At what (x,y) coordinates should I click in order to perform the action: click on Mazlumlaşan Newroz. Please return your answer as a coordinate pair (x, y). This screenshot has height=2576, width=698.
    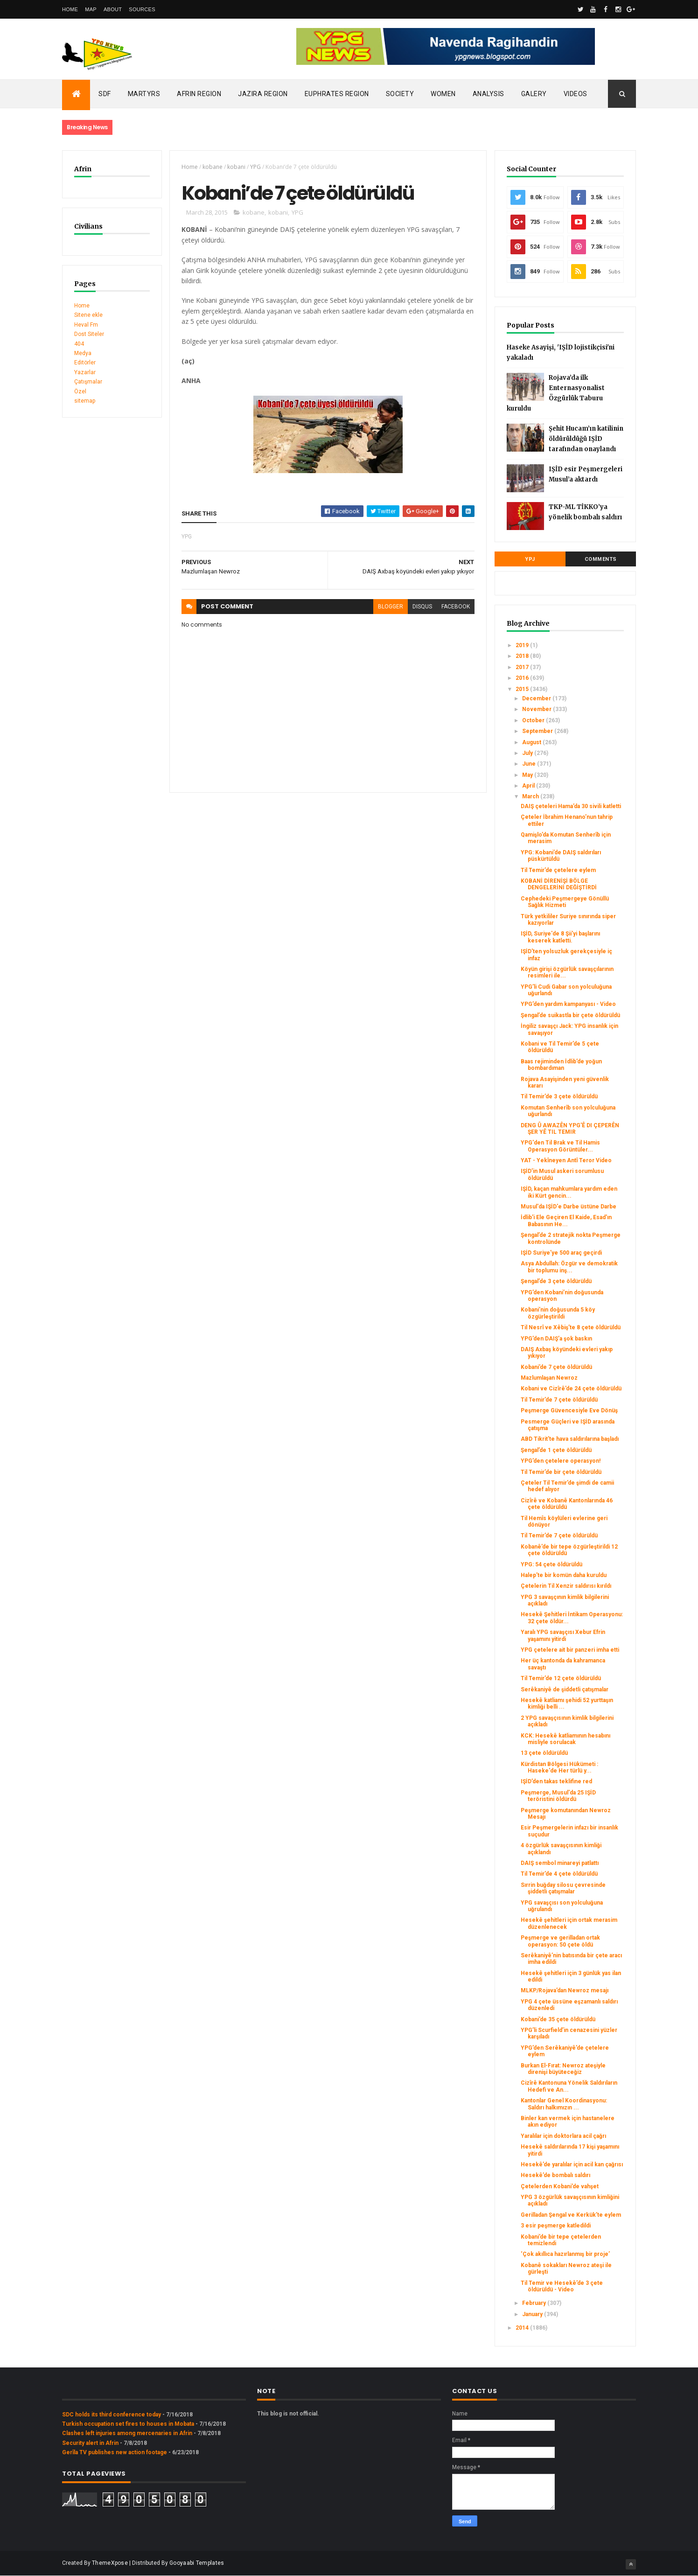
    Looking at the image, I should click on (549, 1378).